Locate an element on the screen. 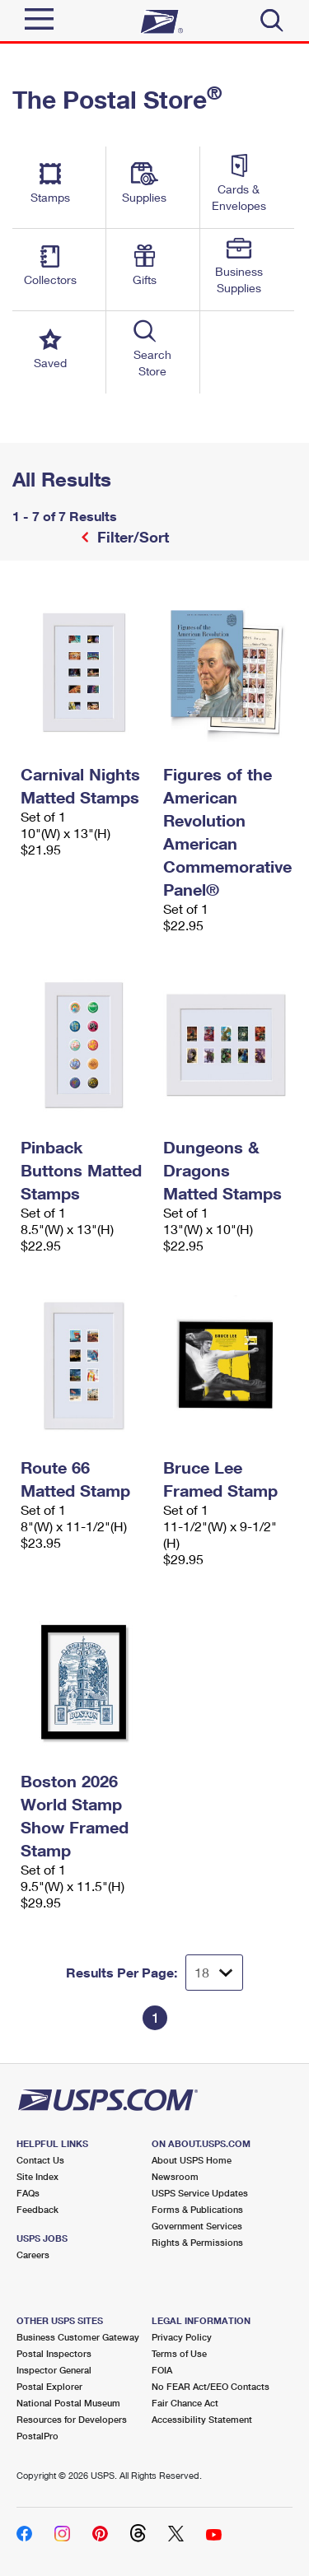  Inspector General is located at coordinates (53, 2369).